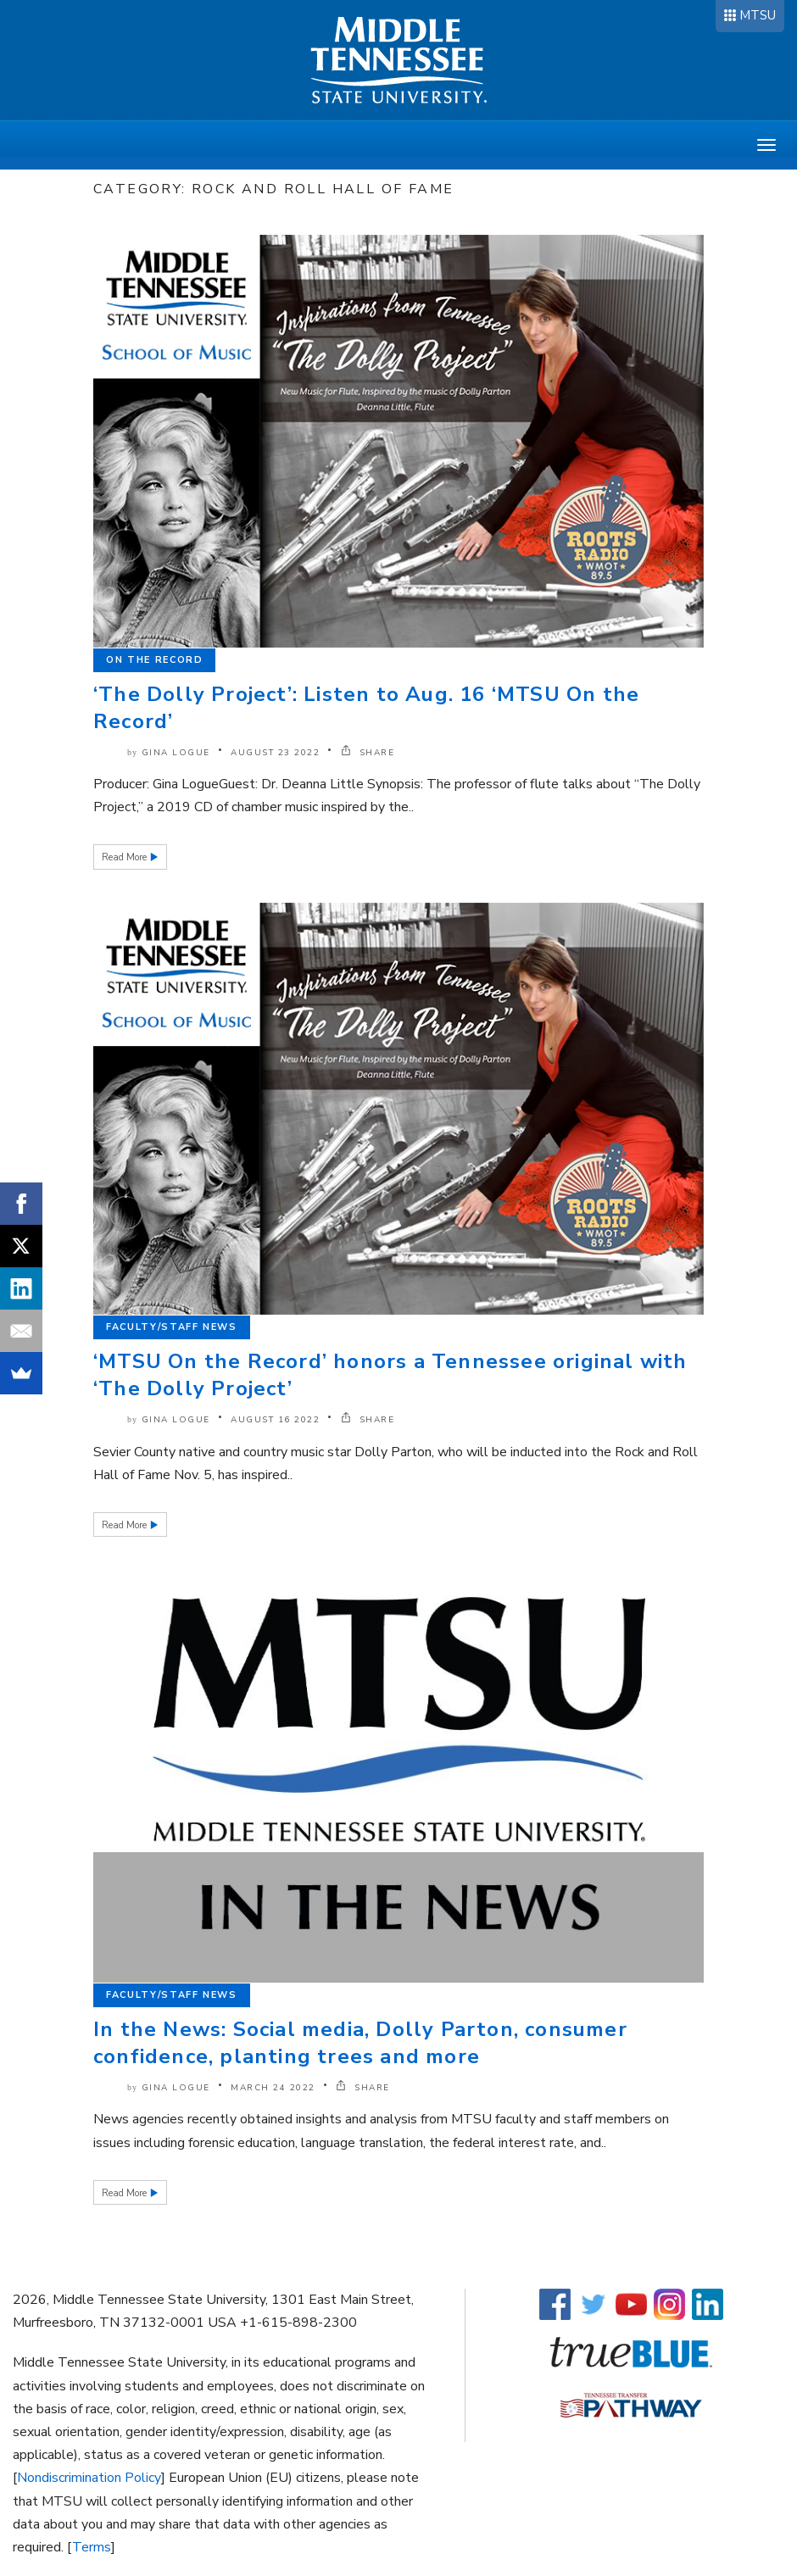  Describe the element at coordinates (91, 2547) in the screenshot. I see `Terms` at that location.